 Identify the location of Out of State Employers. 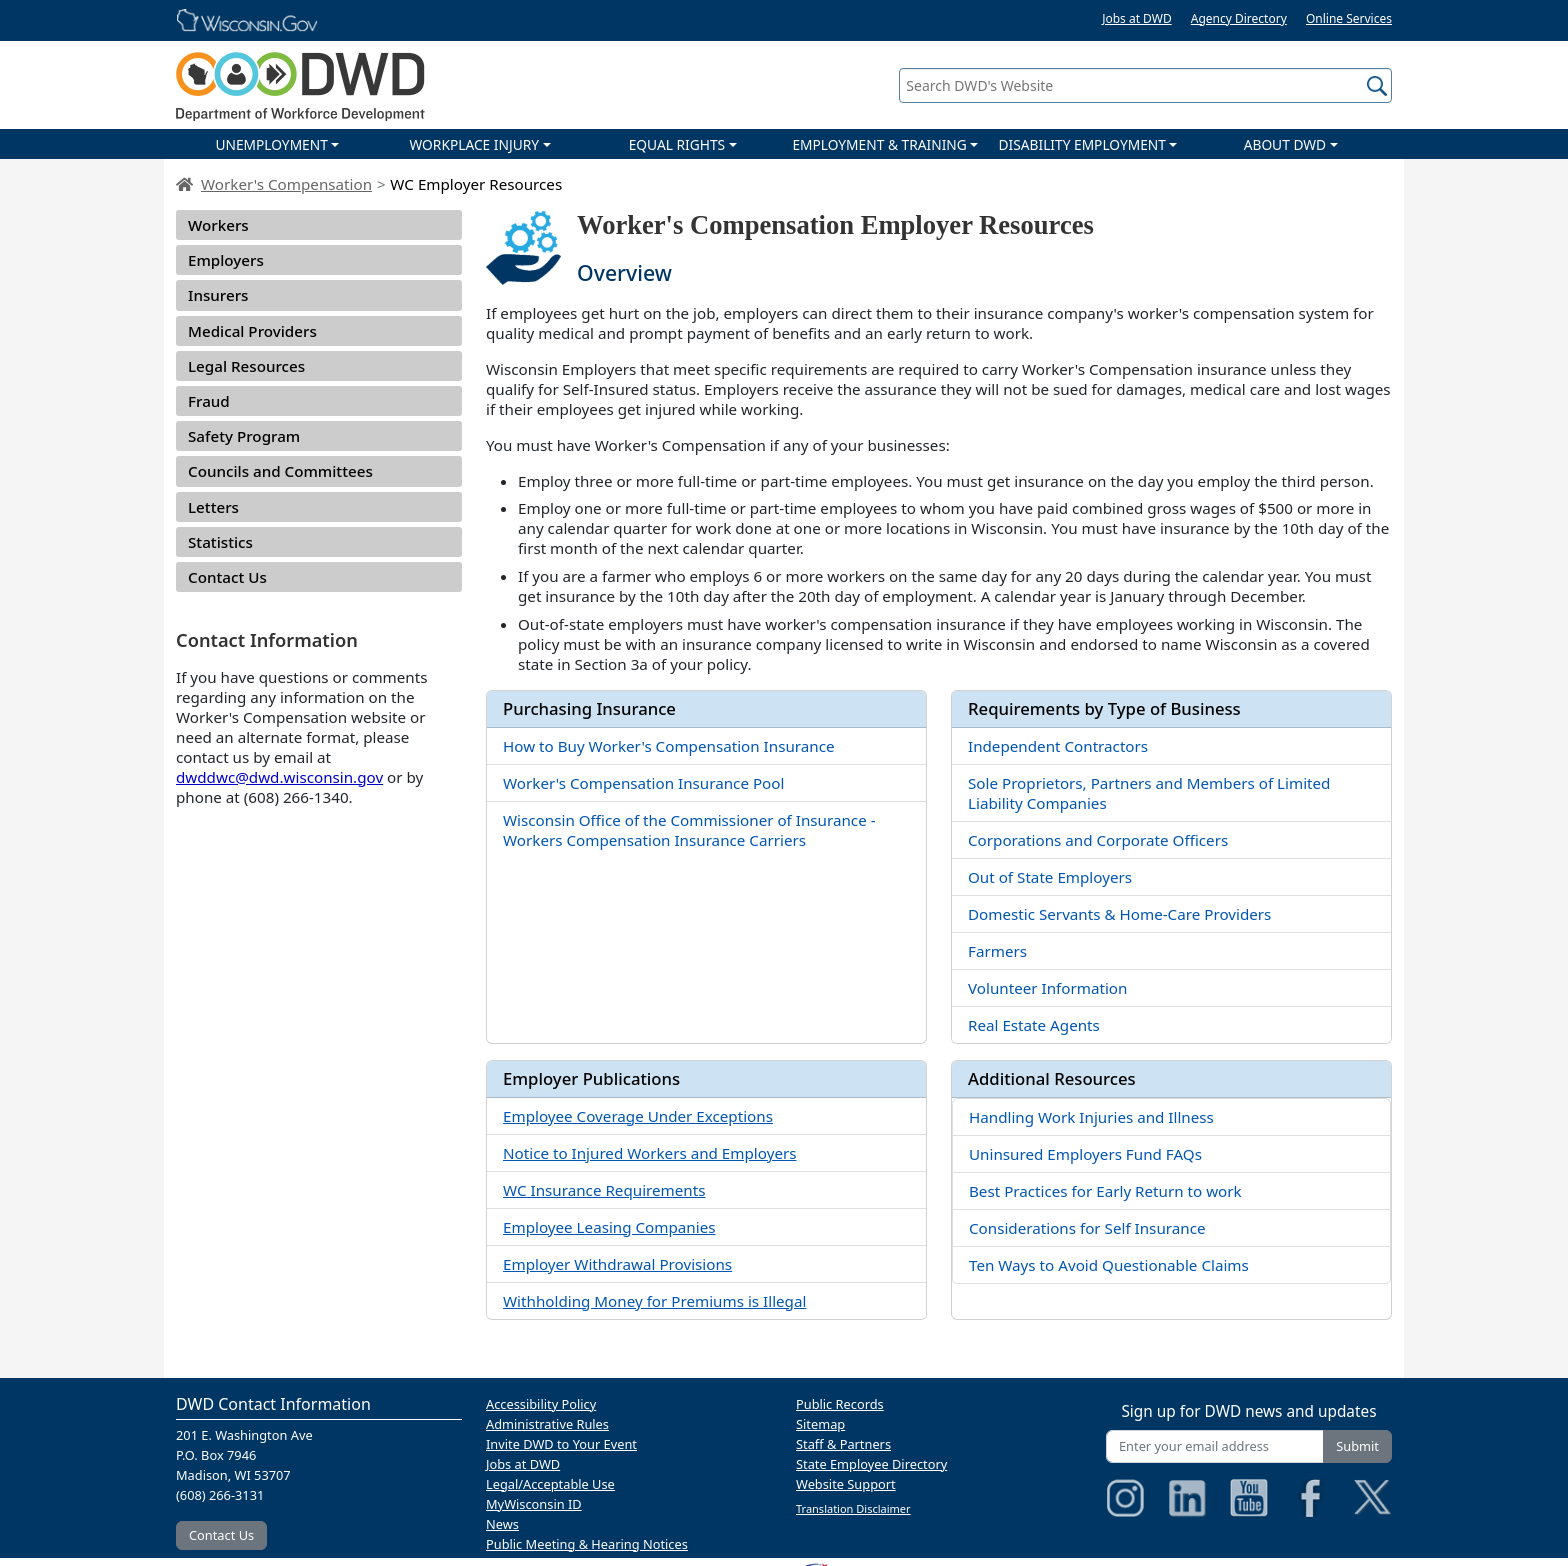
(1050, 877).